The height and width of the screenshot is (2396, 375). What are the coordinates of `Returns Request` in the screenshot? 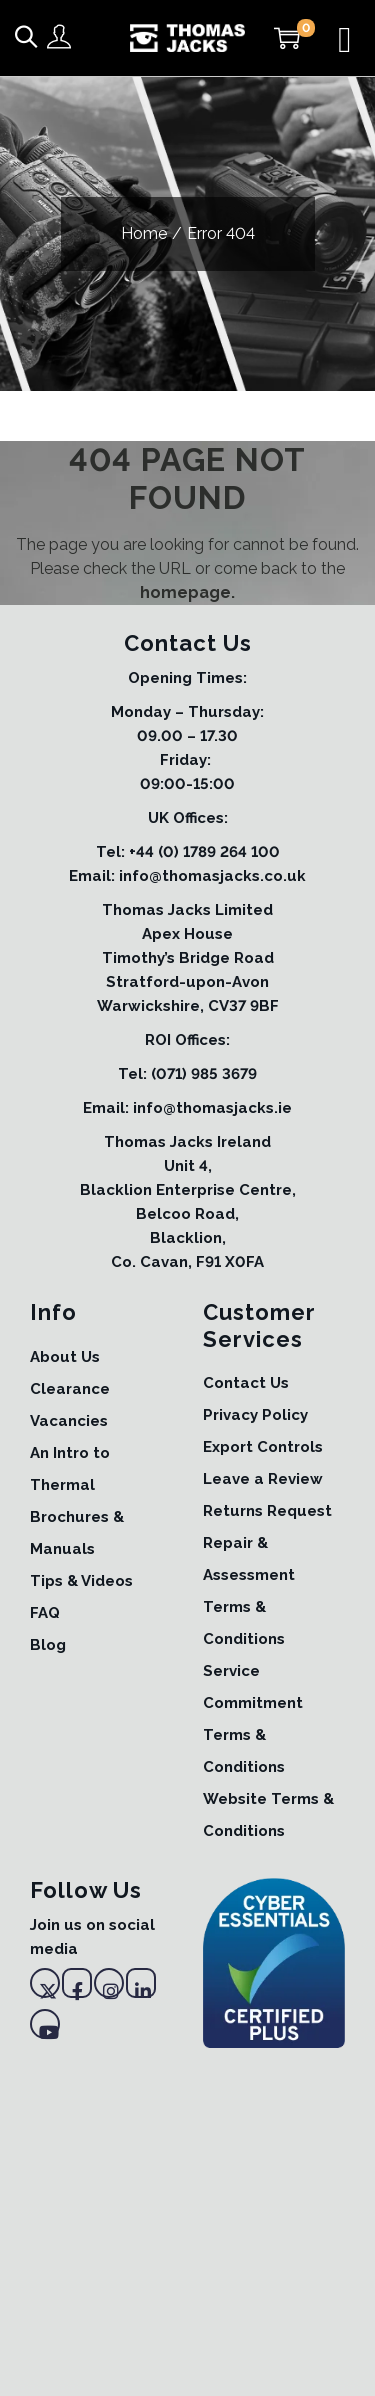 It's located at (267, 1511).